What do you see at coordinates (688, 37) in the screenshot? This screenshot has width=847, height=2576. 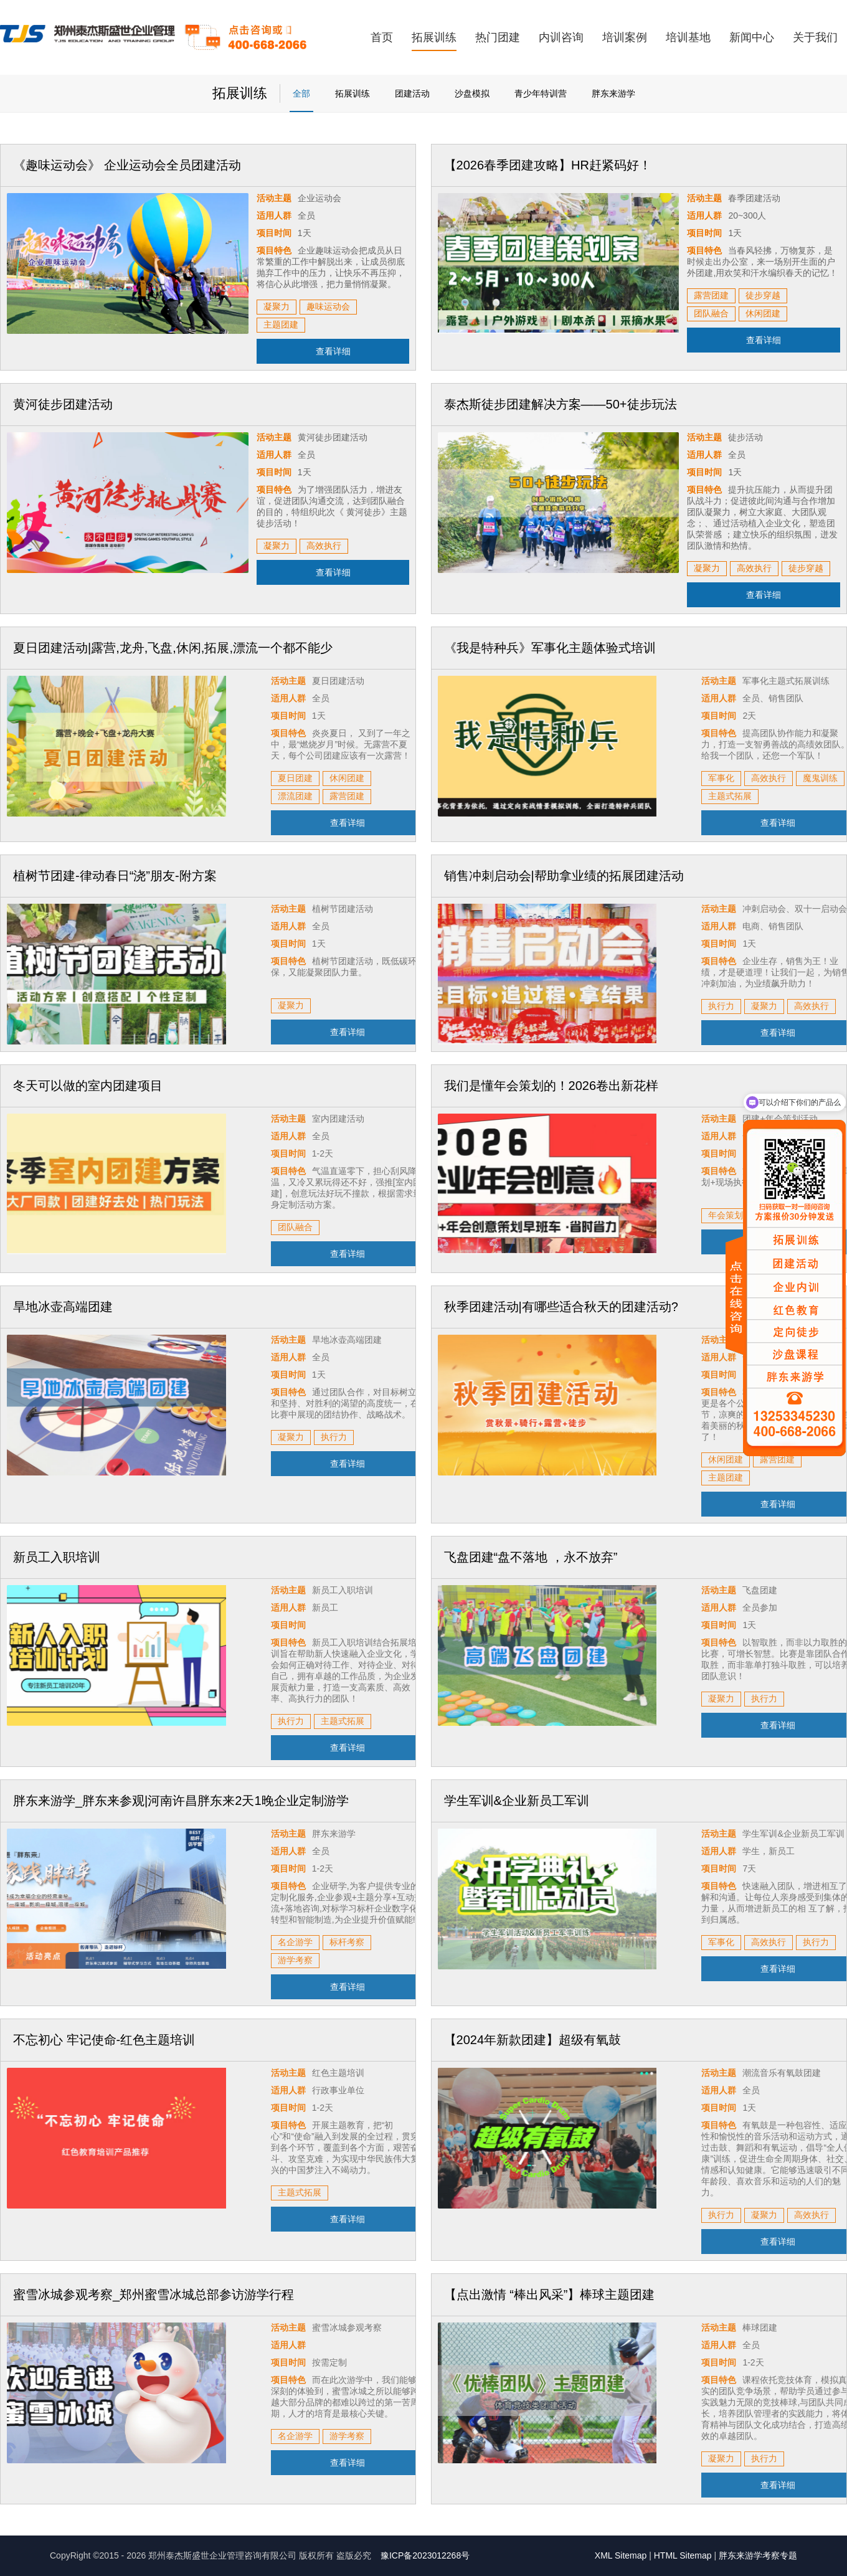 I see `培训基地` at bounding box center [688, 37].